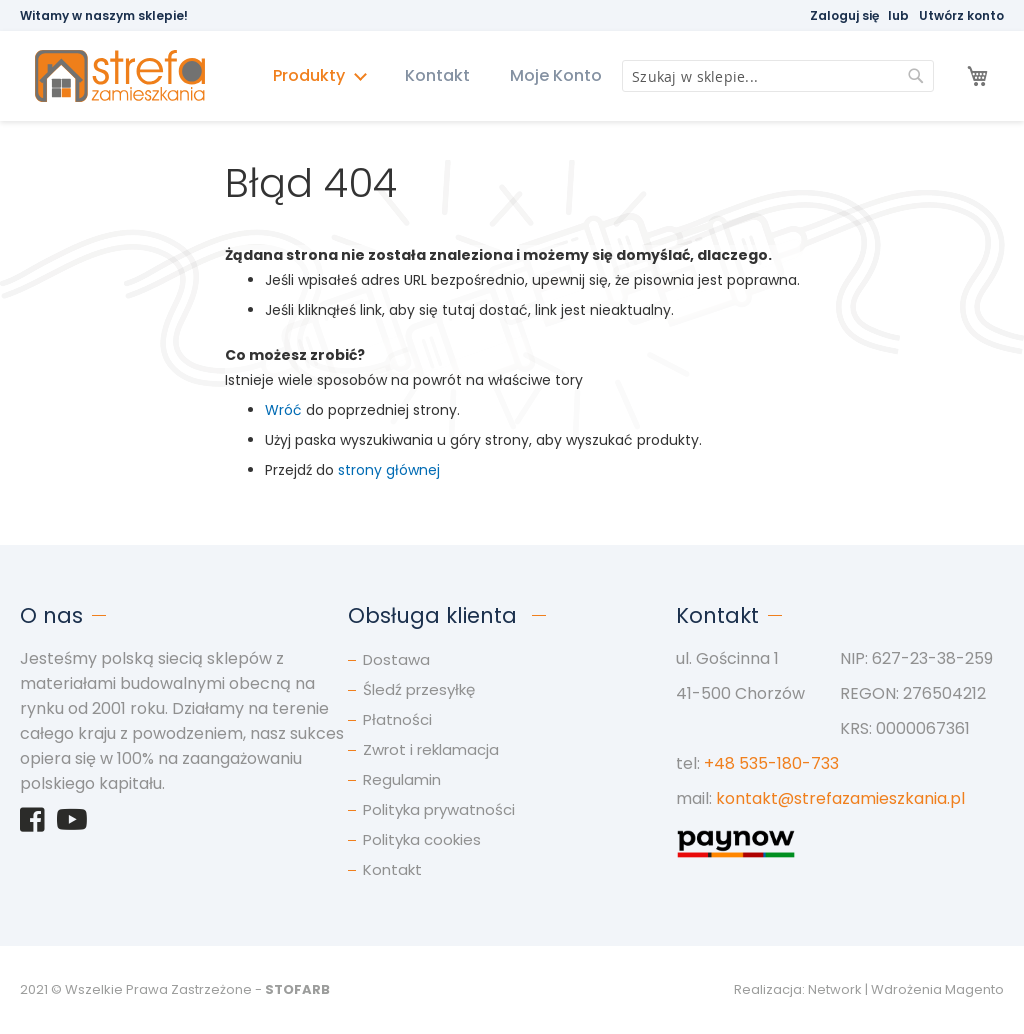 The image size is (1024, 1034). Describe the element at coordinates (129, 76) in the screenshot. I see `[store logo]` at that location.